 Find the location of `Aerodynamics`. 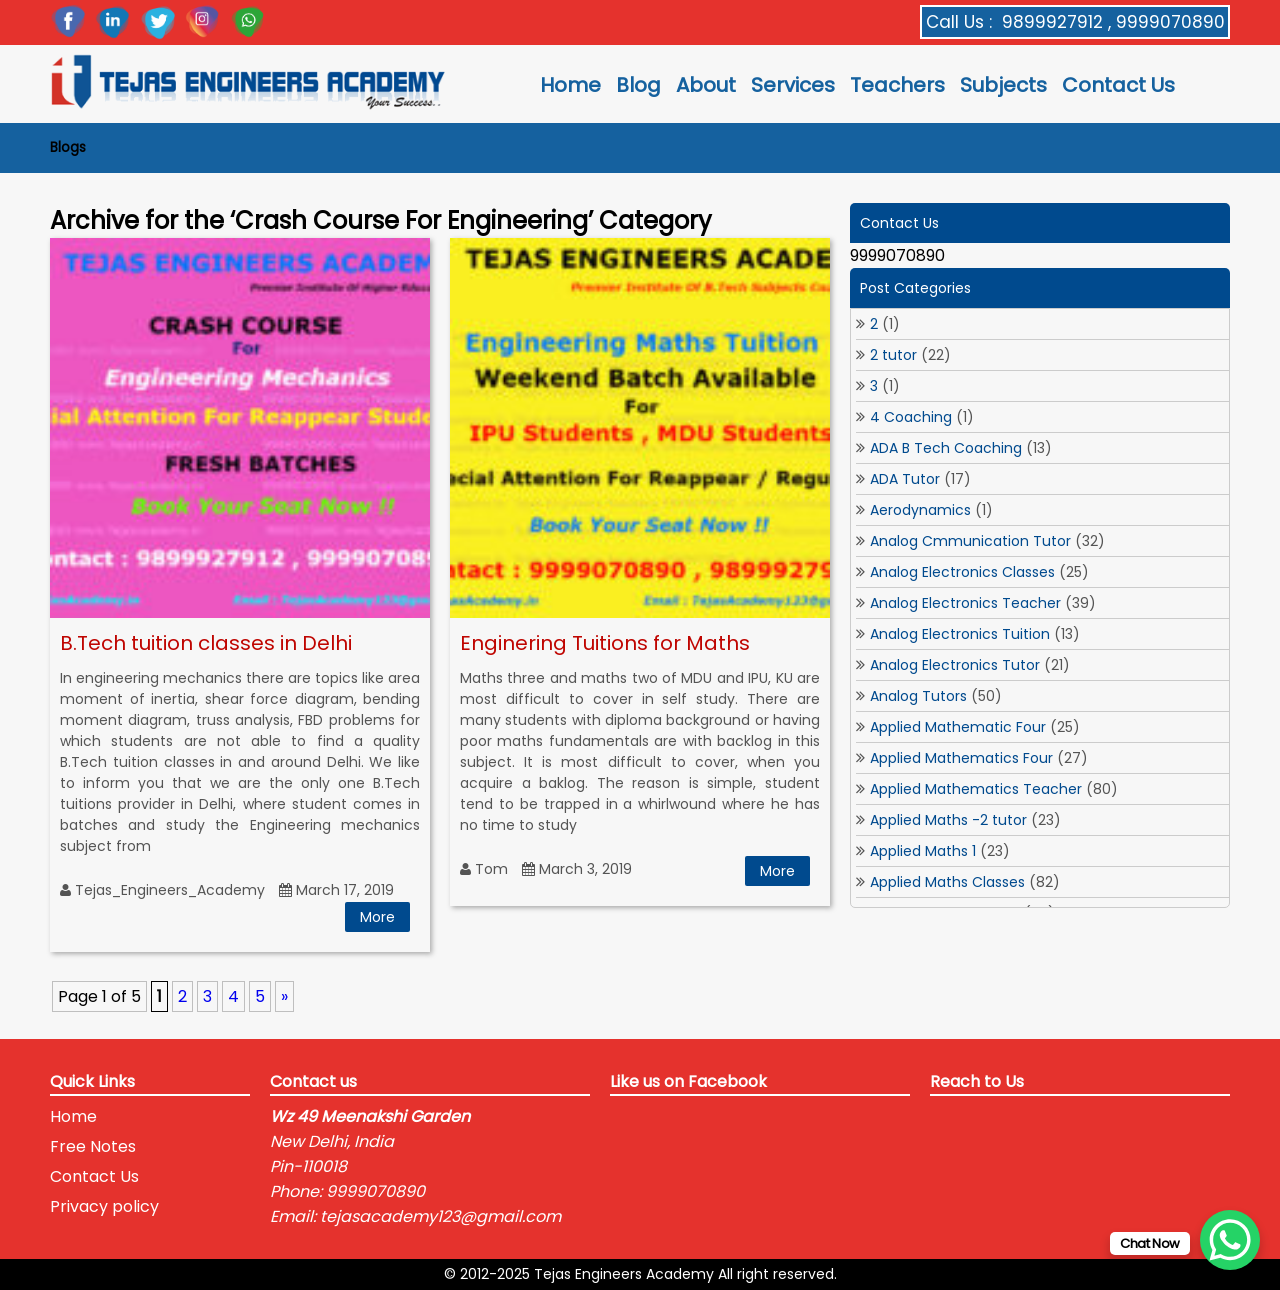

Aerodynamics is located at coordinates (920, 510).